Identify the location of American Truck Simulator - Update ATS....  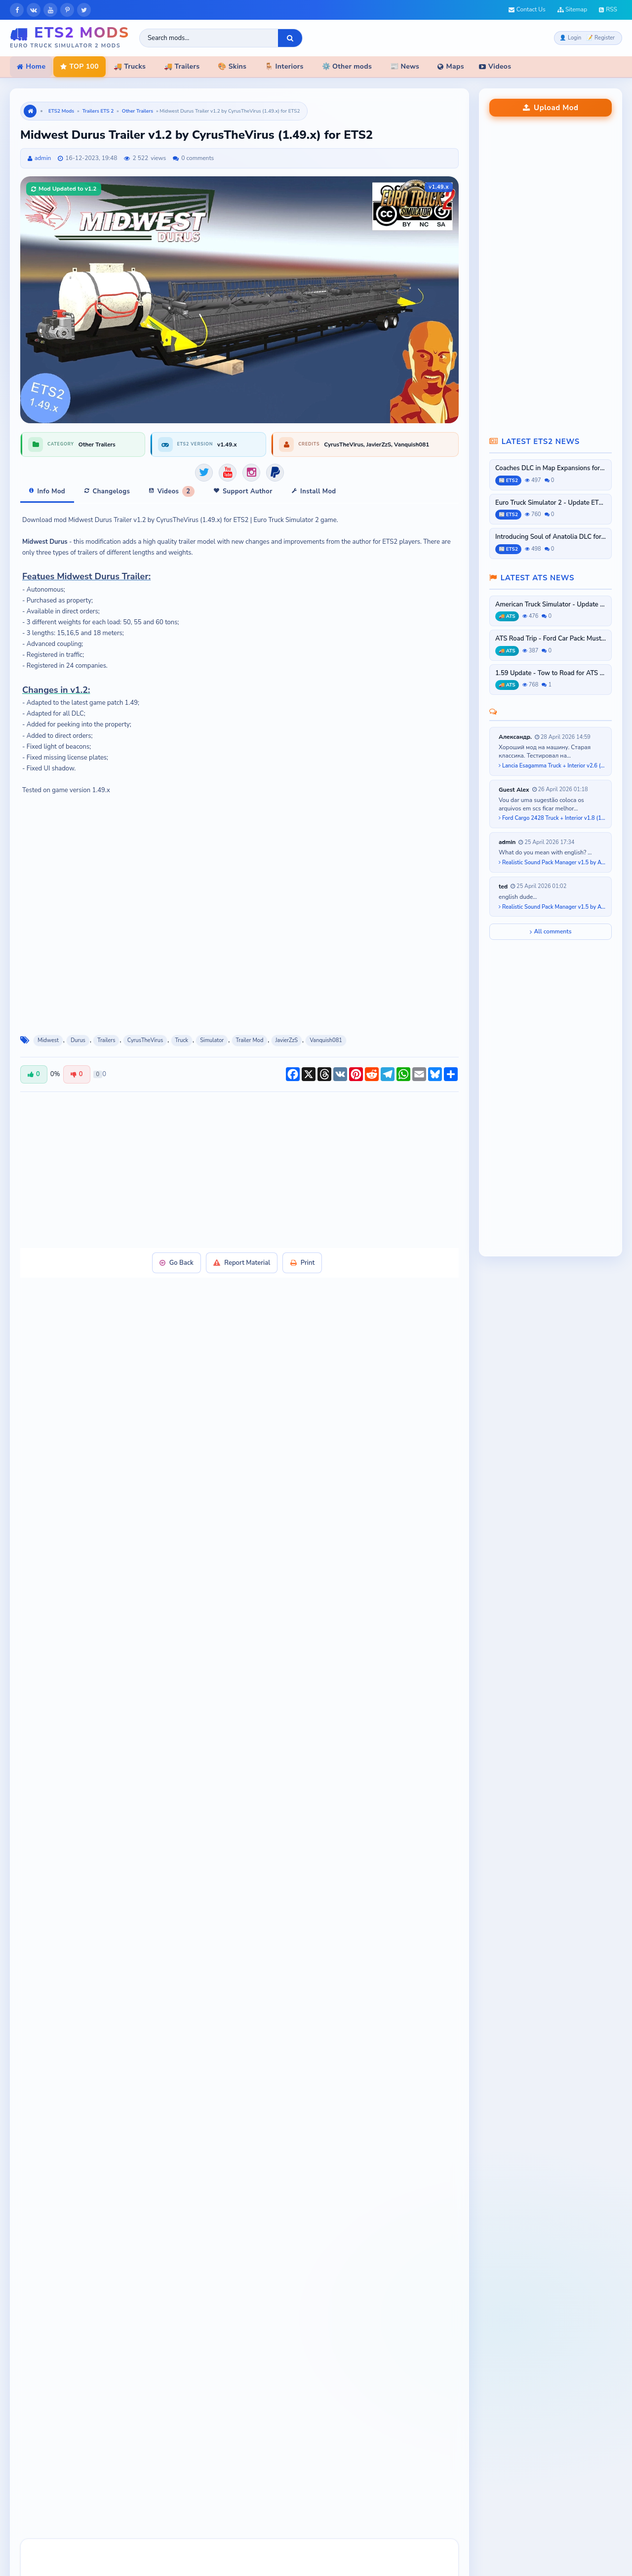
(550, 605).